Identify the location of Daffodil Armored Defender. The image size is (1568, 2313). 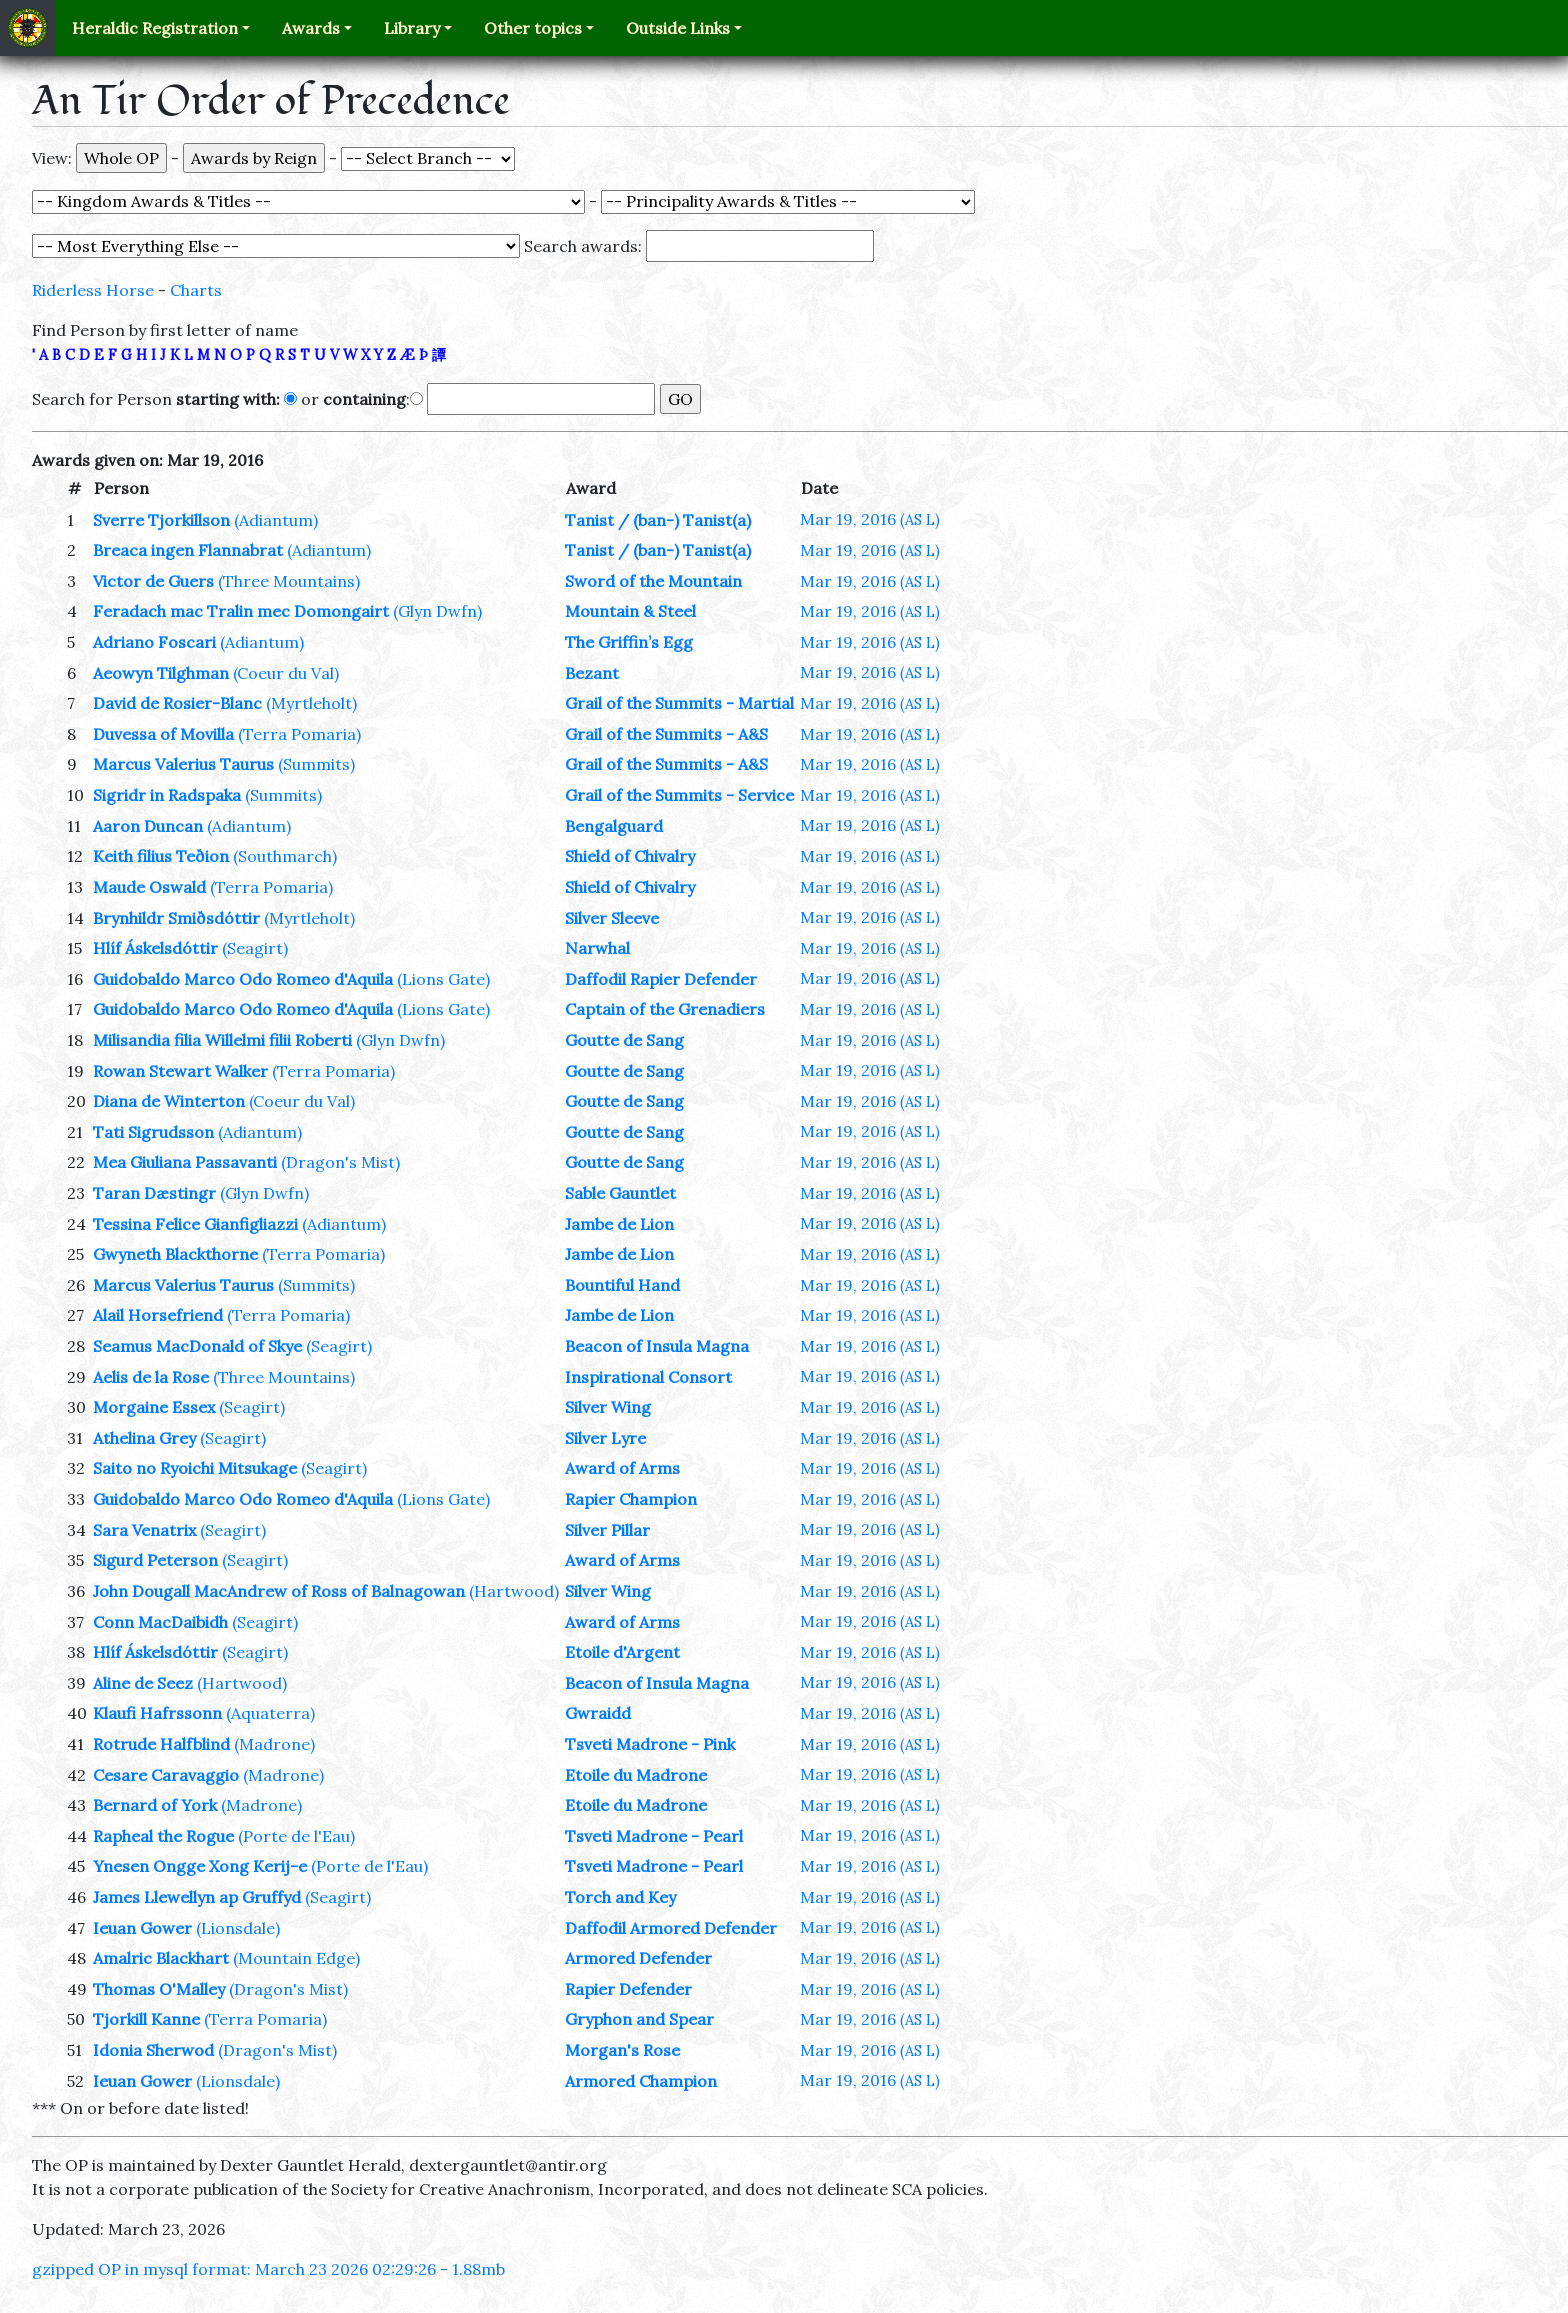
(671, 1928).